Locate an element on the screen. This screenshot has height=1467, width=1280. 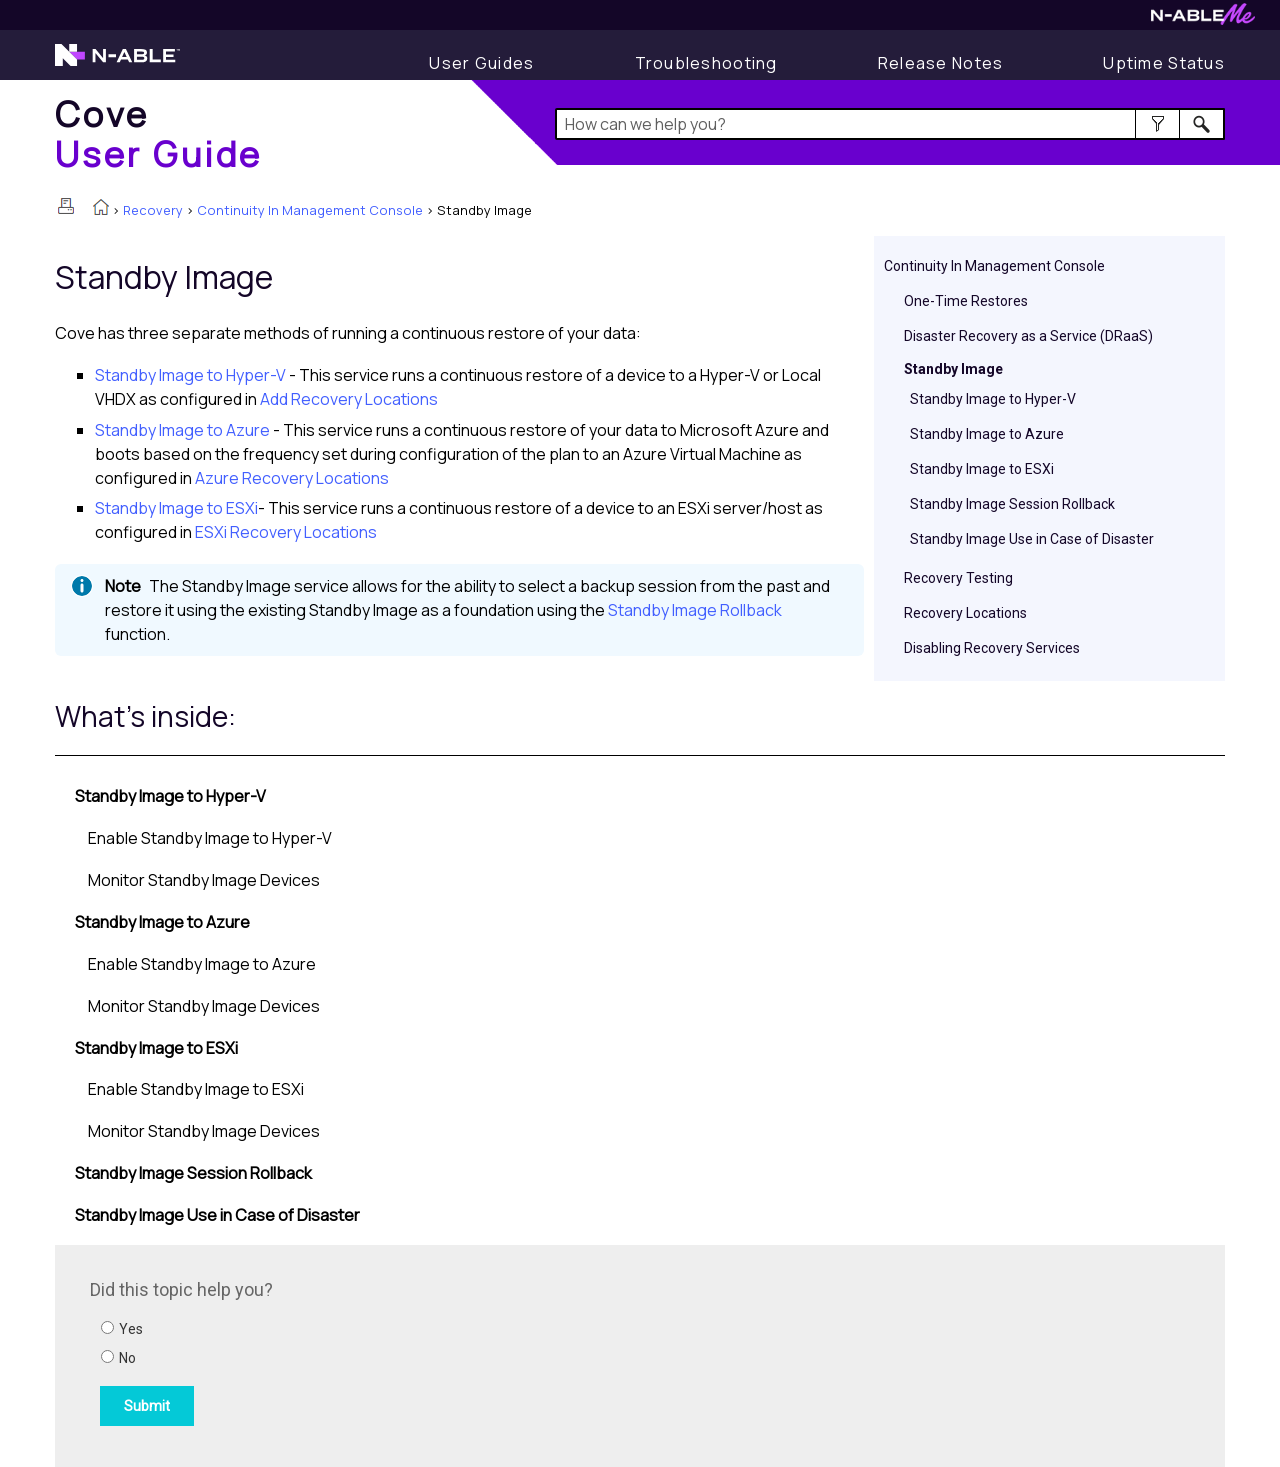
[button] is located at coordinates (1157, 124).